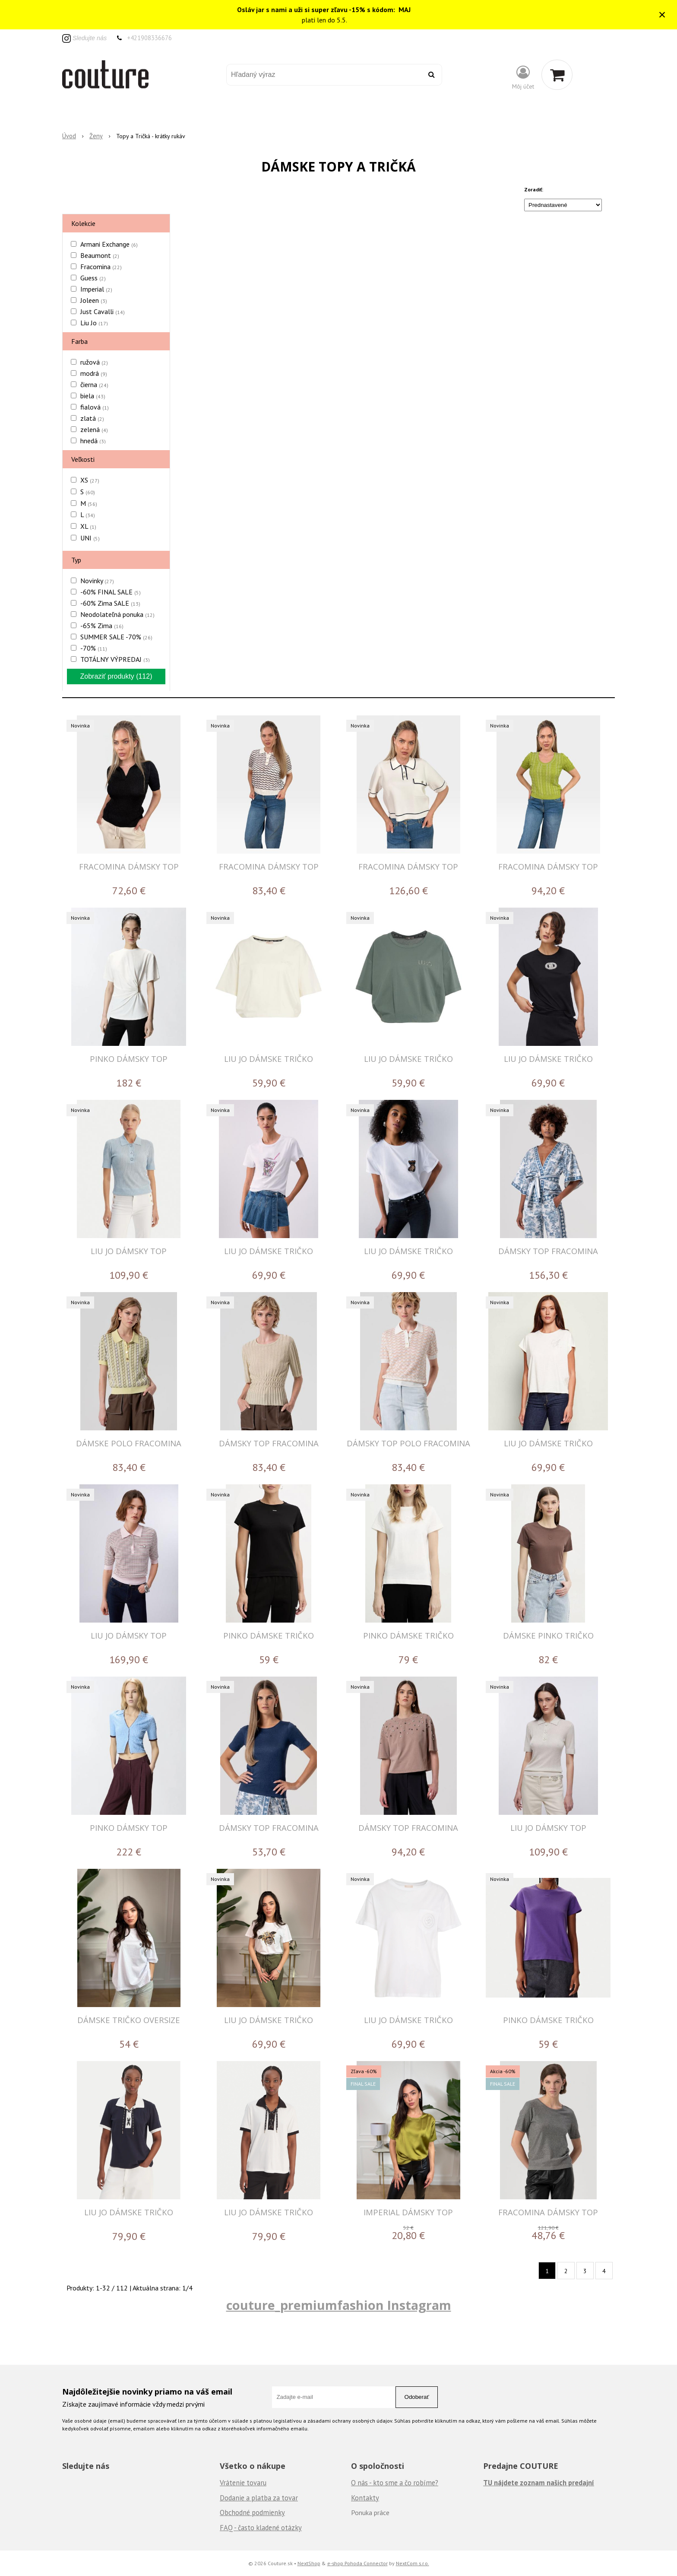 The width and height of the screenshot is (677, 2576). I want to click on Vrátenie tovaru, so click(243, 2482).